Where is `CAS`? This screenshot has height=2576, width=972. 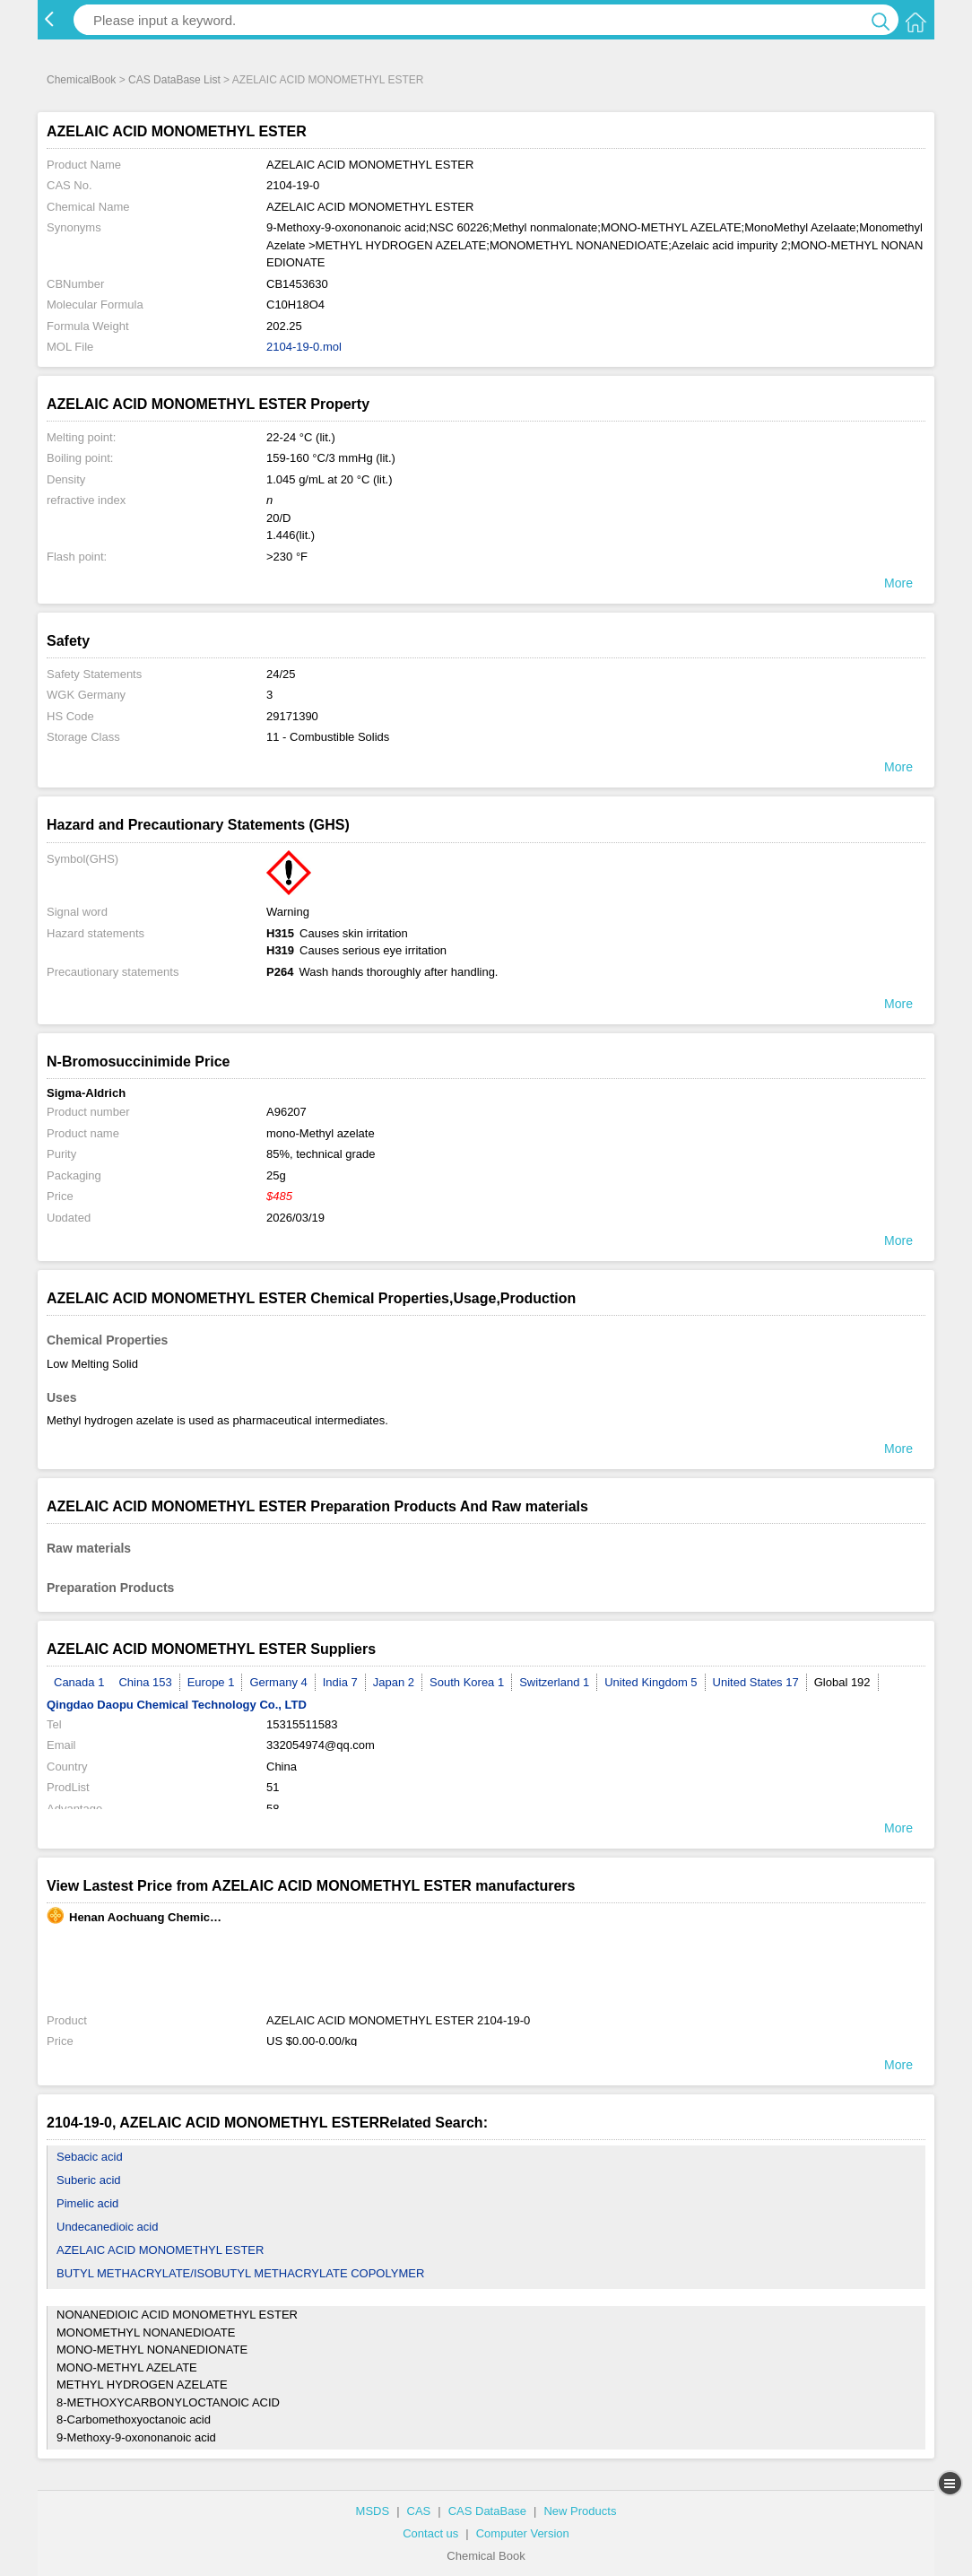
CAS is located at coordinates (419, 2511).